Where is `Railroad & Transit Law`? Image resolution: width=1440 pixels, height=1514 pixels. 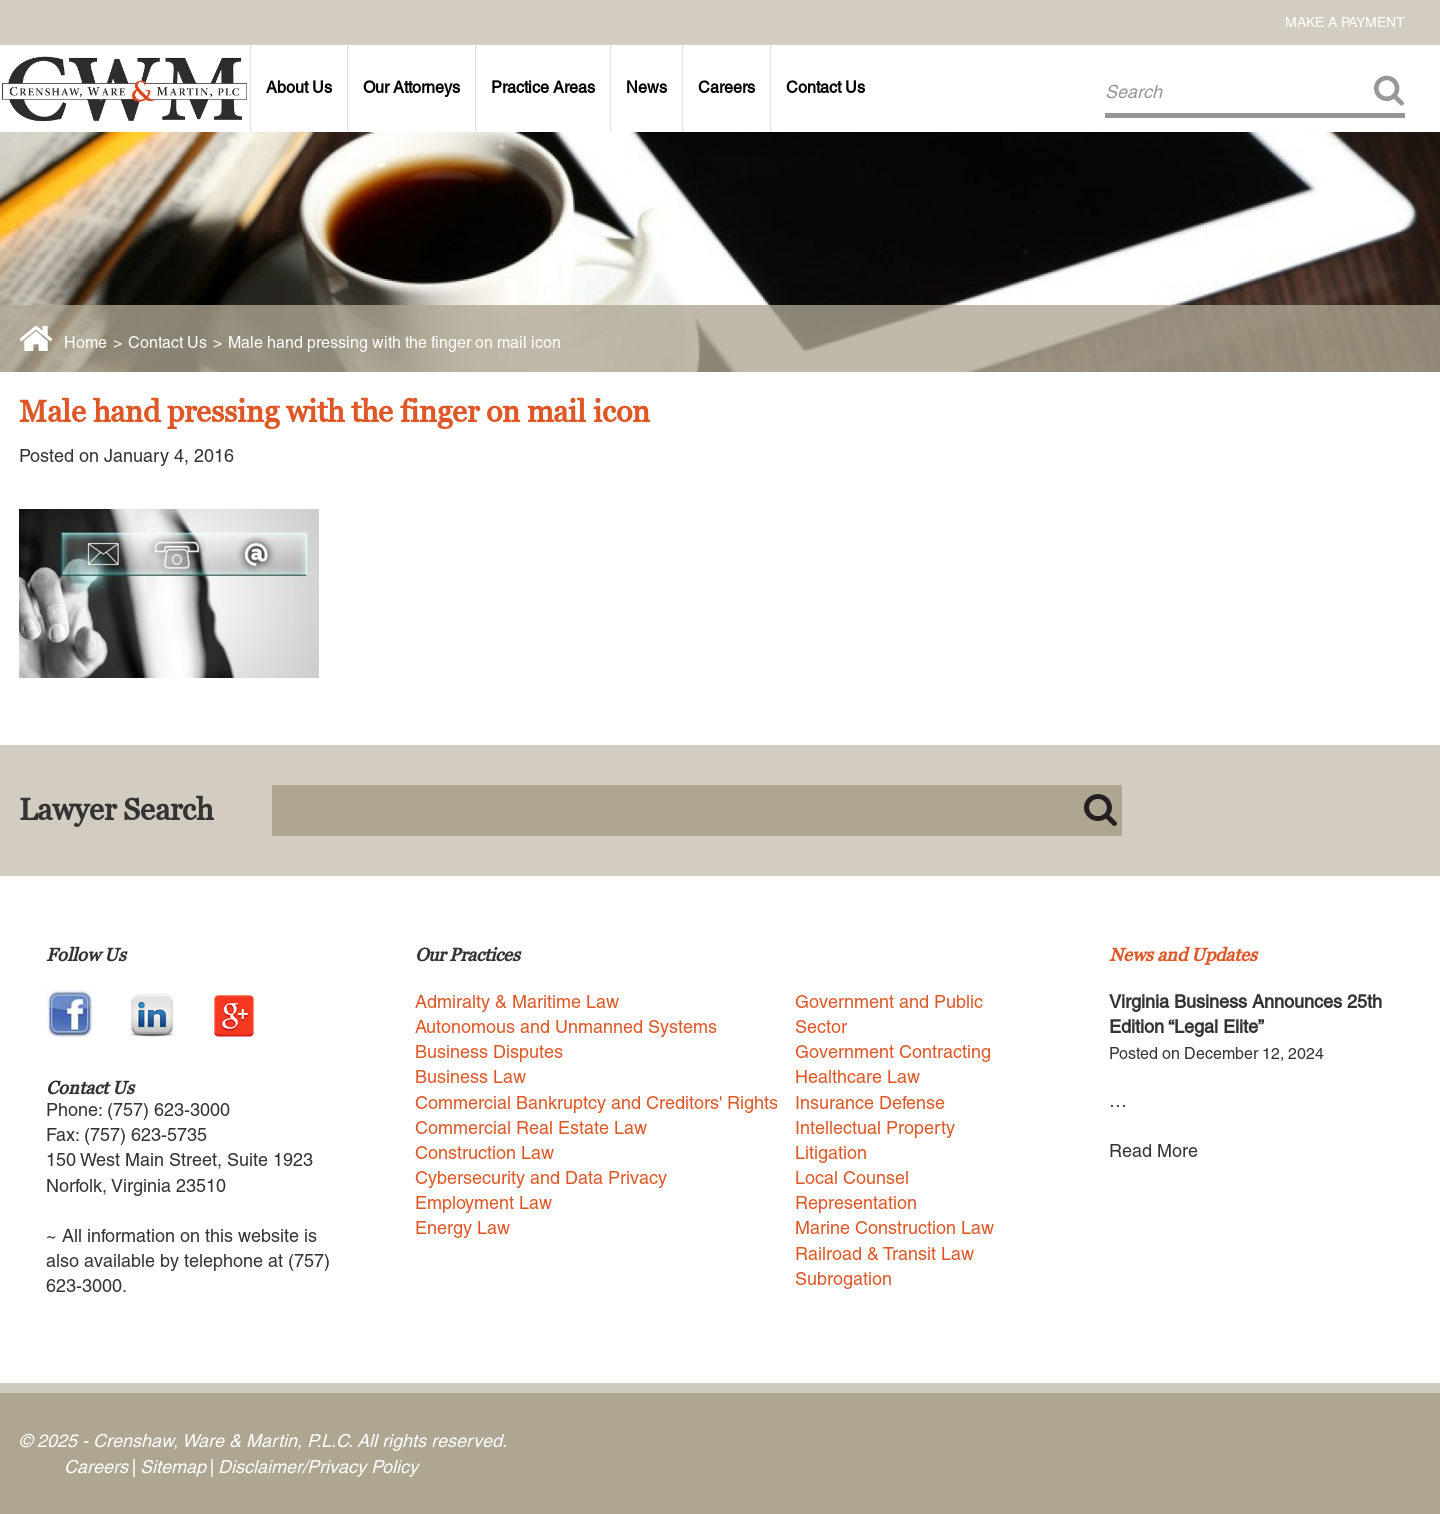
Railroad & Transit Law is located at coordinates (884, 1253).